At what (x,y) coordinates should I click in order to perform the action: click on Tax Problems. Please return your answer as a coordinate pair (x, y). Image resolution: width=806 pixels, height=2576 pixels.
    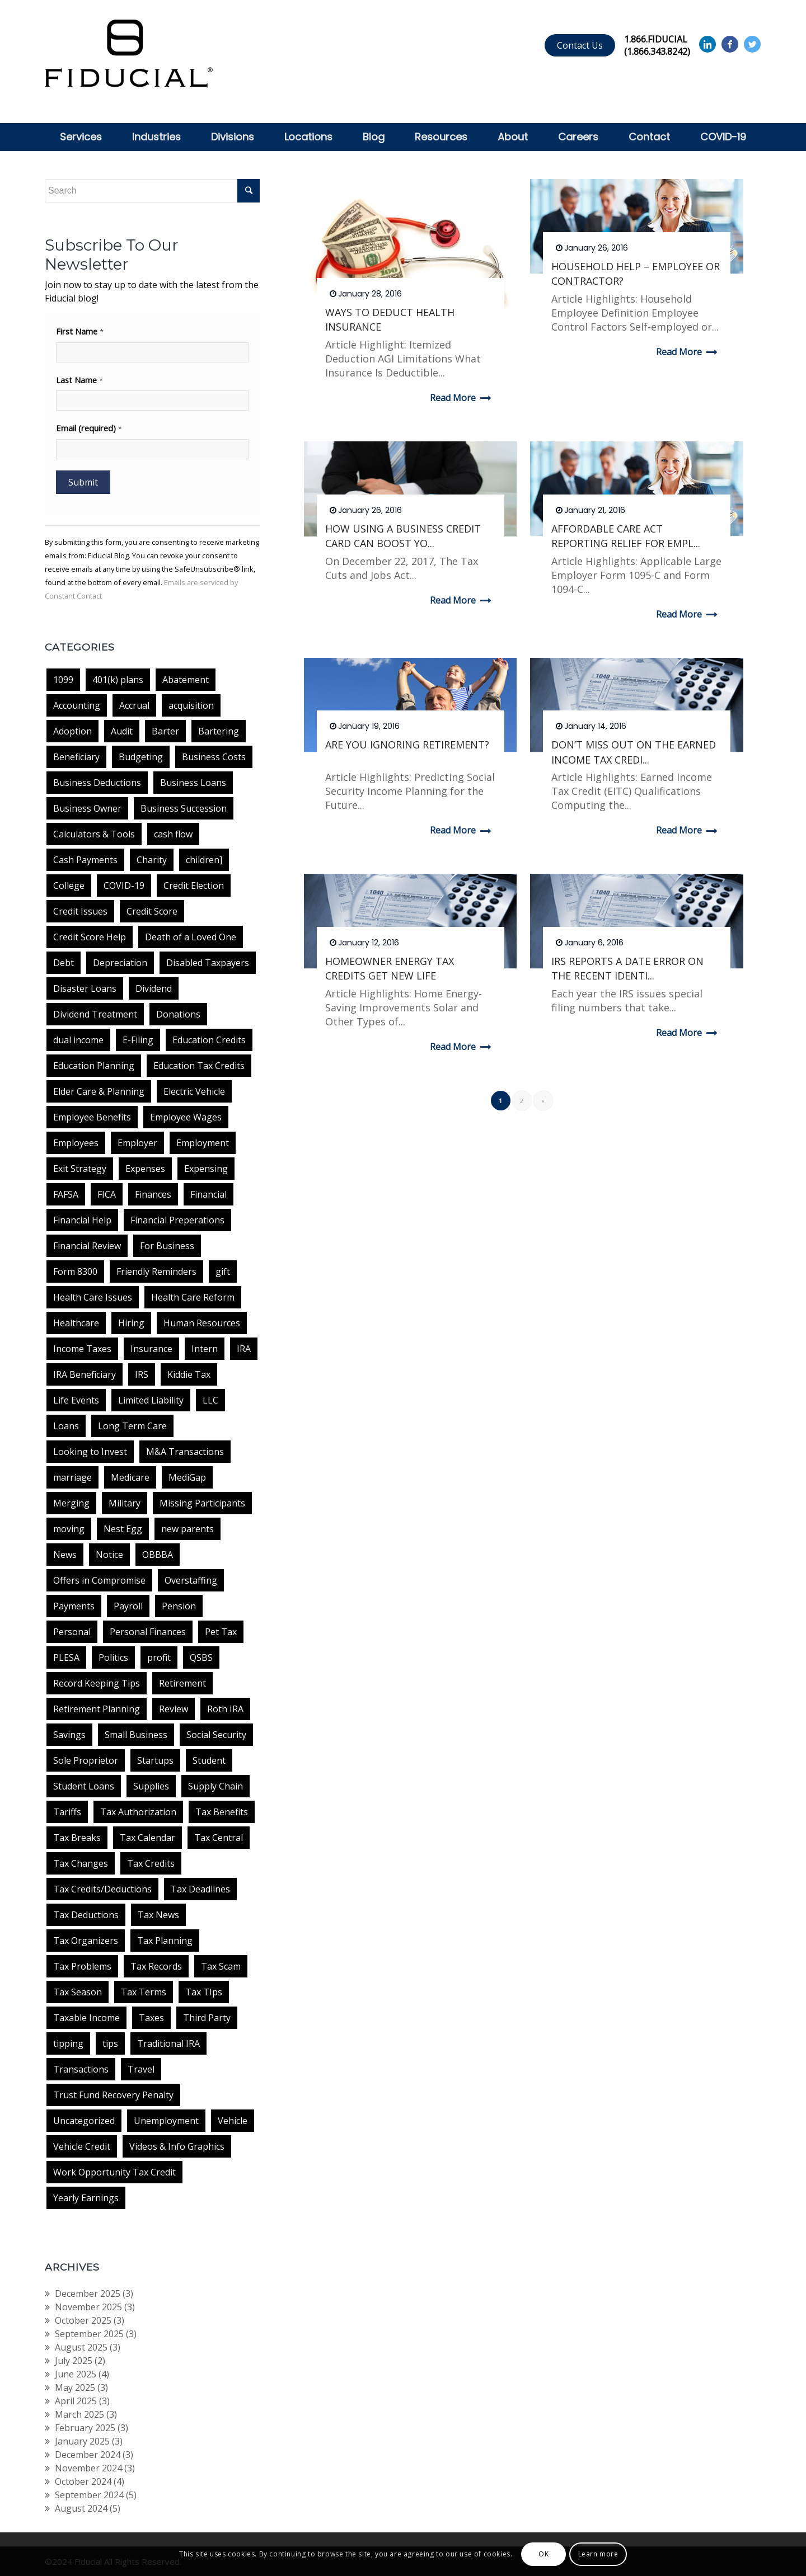
    Looking at the image, I should click on (82, 1966).